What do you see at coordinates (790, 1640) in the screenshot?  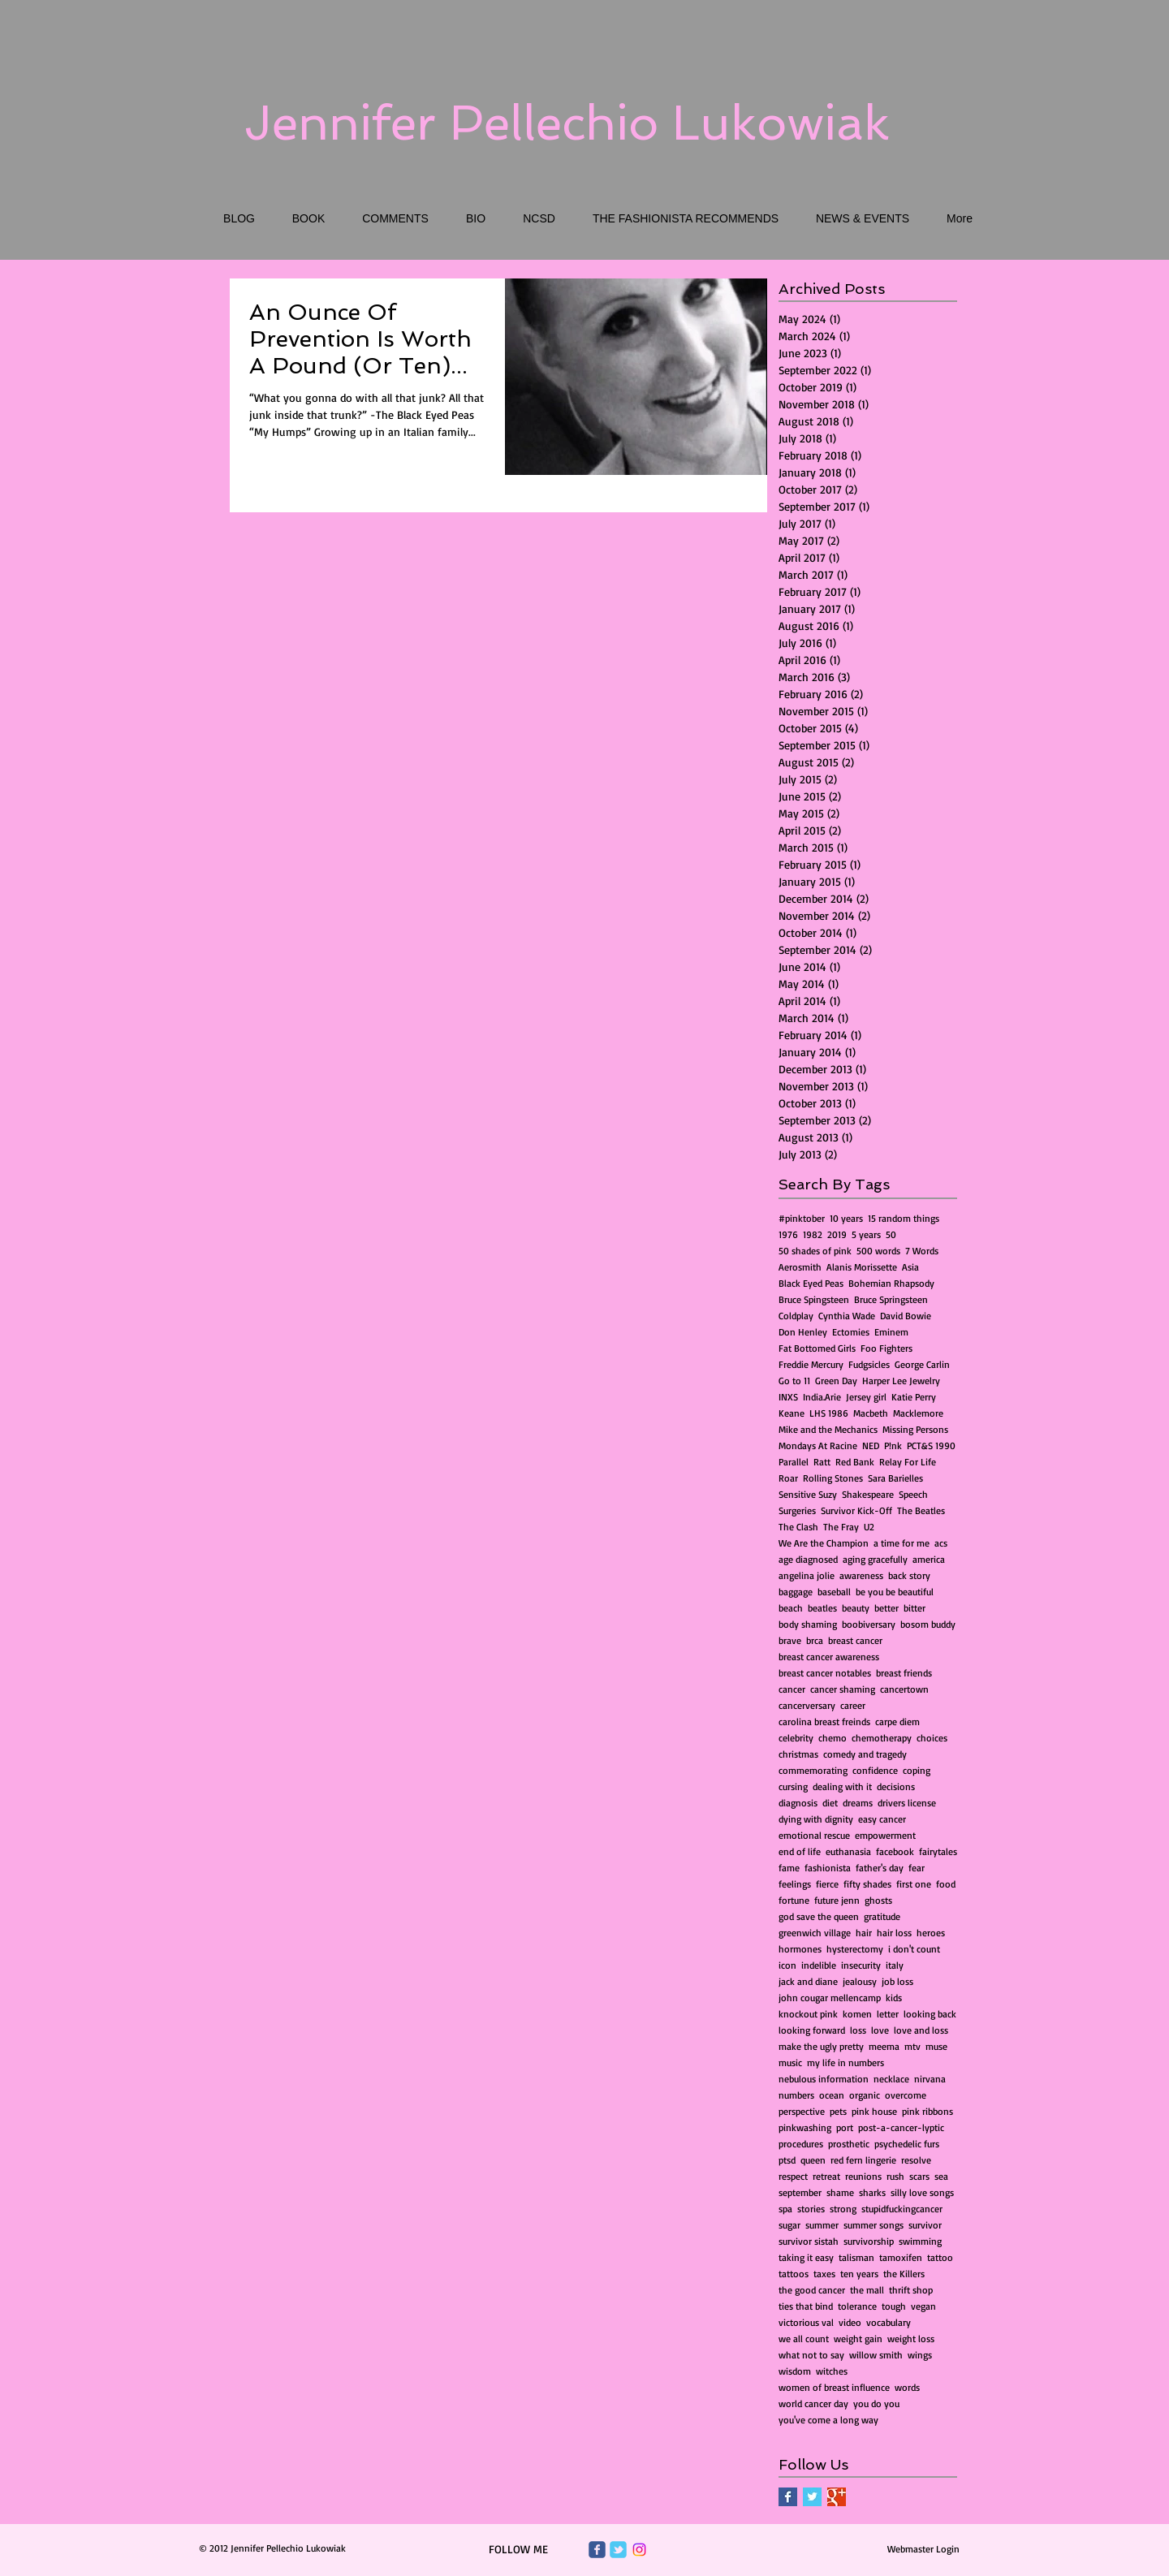 I see `brave` at bounding box center [790, 1640].